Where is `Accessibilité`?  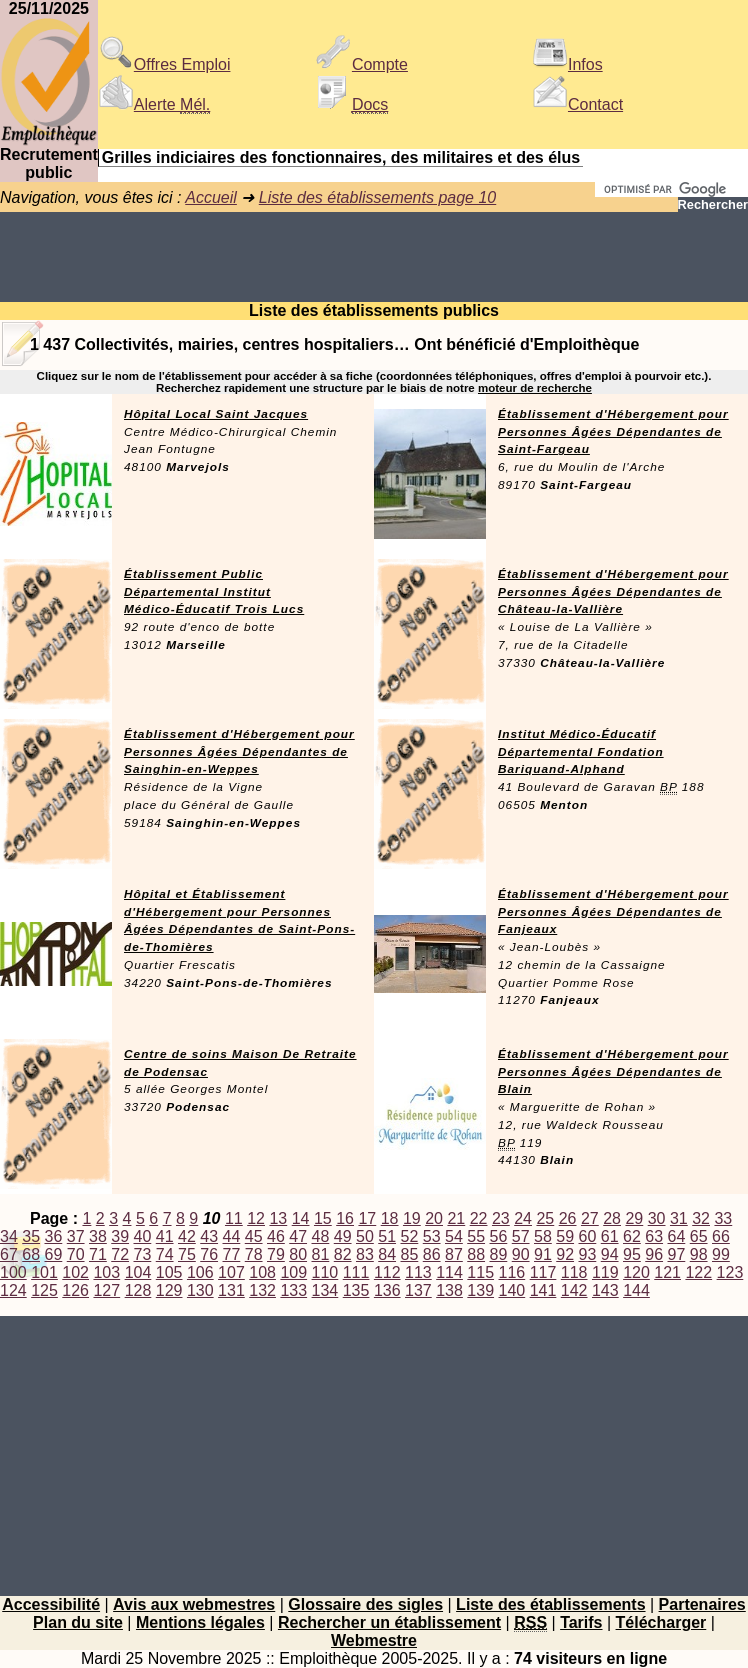 Accessibilité is located at coordinates (51, 1604).